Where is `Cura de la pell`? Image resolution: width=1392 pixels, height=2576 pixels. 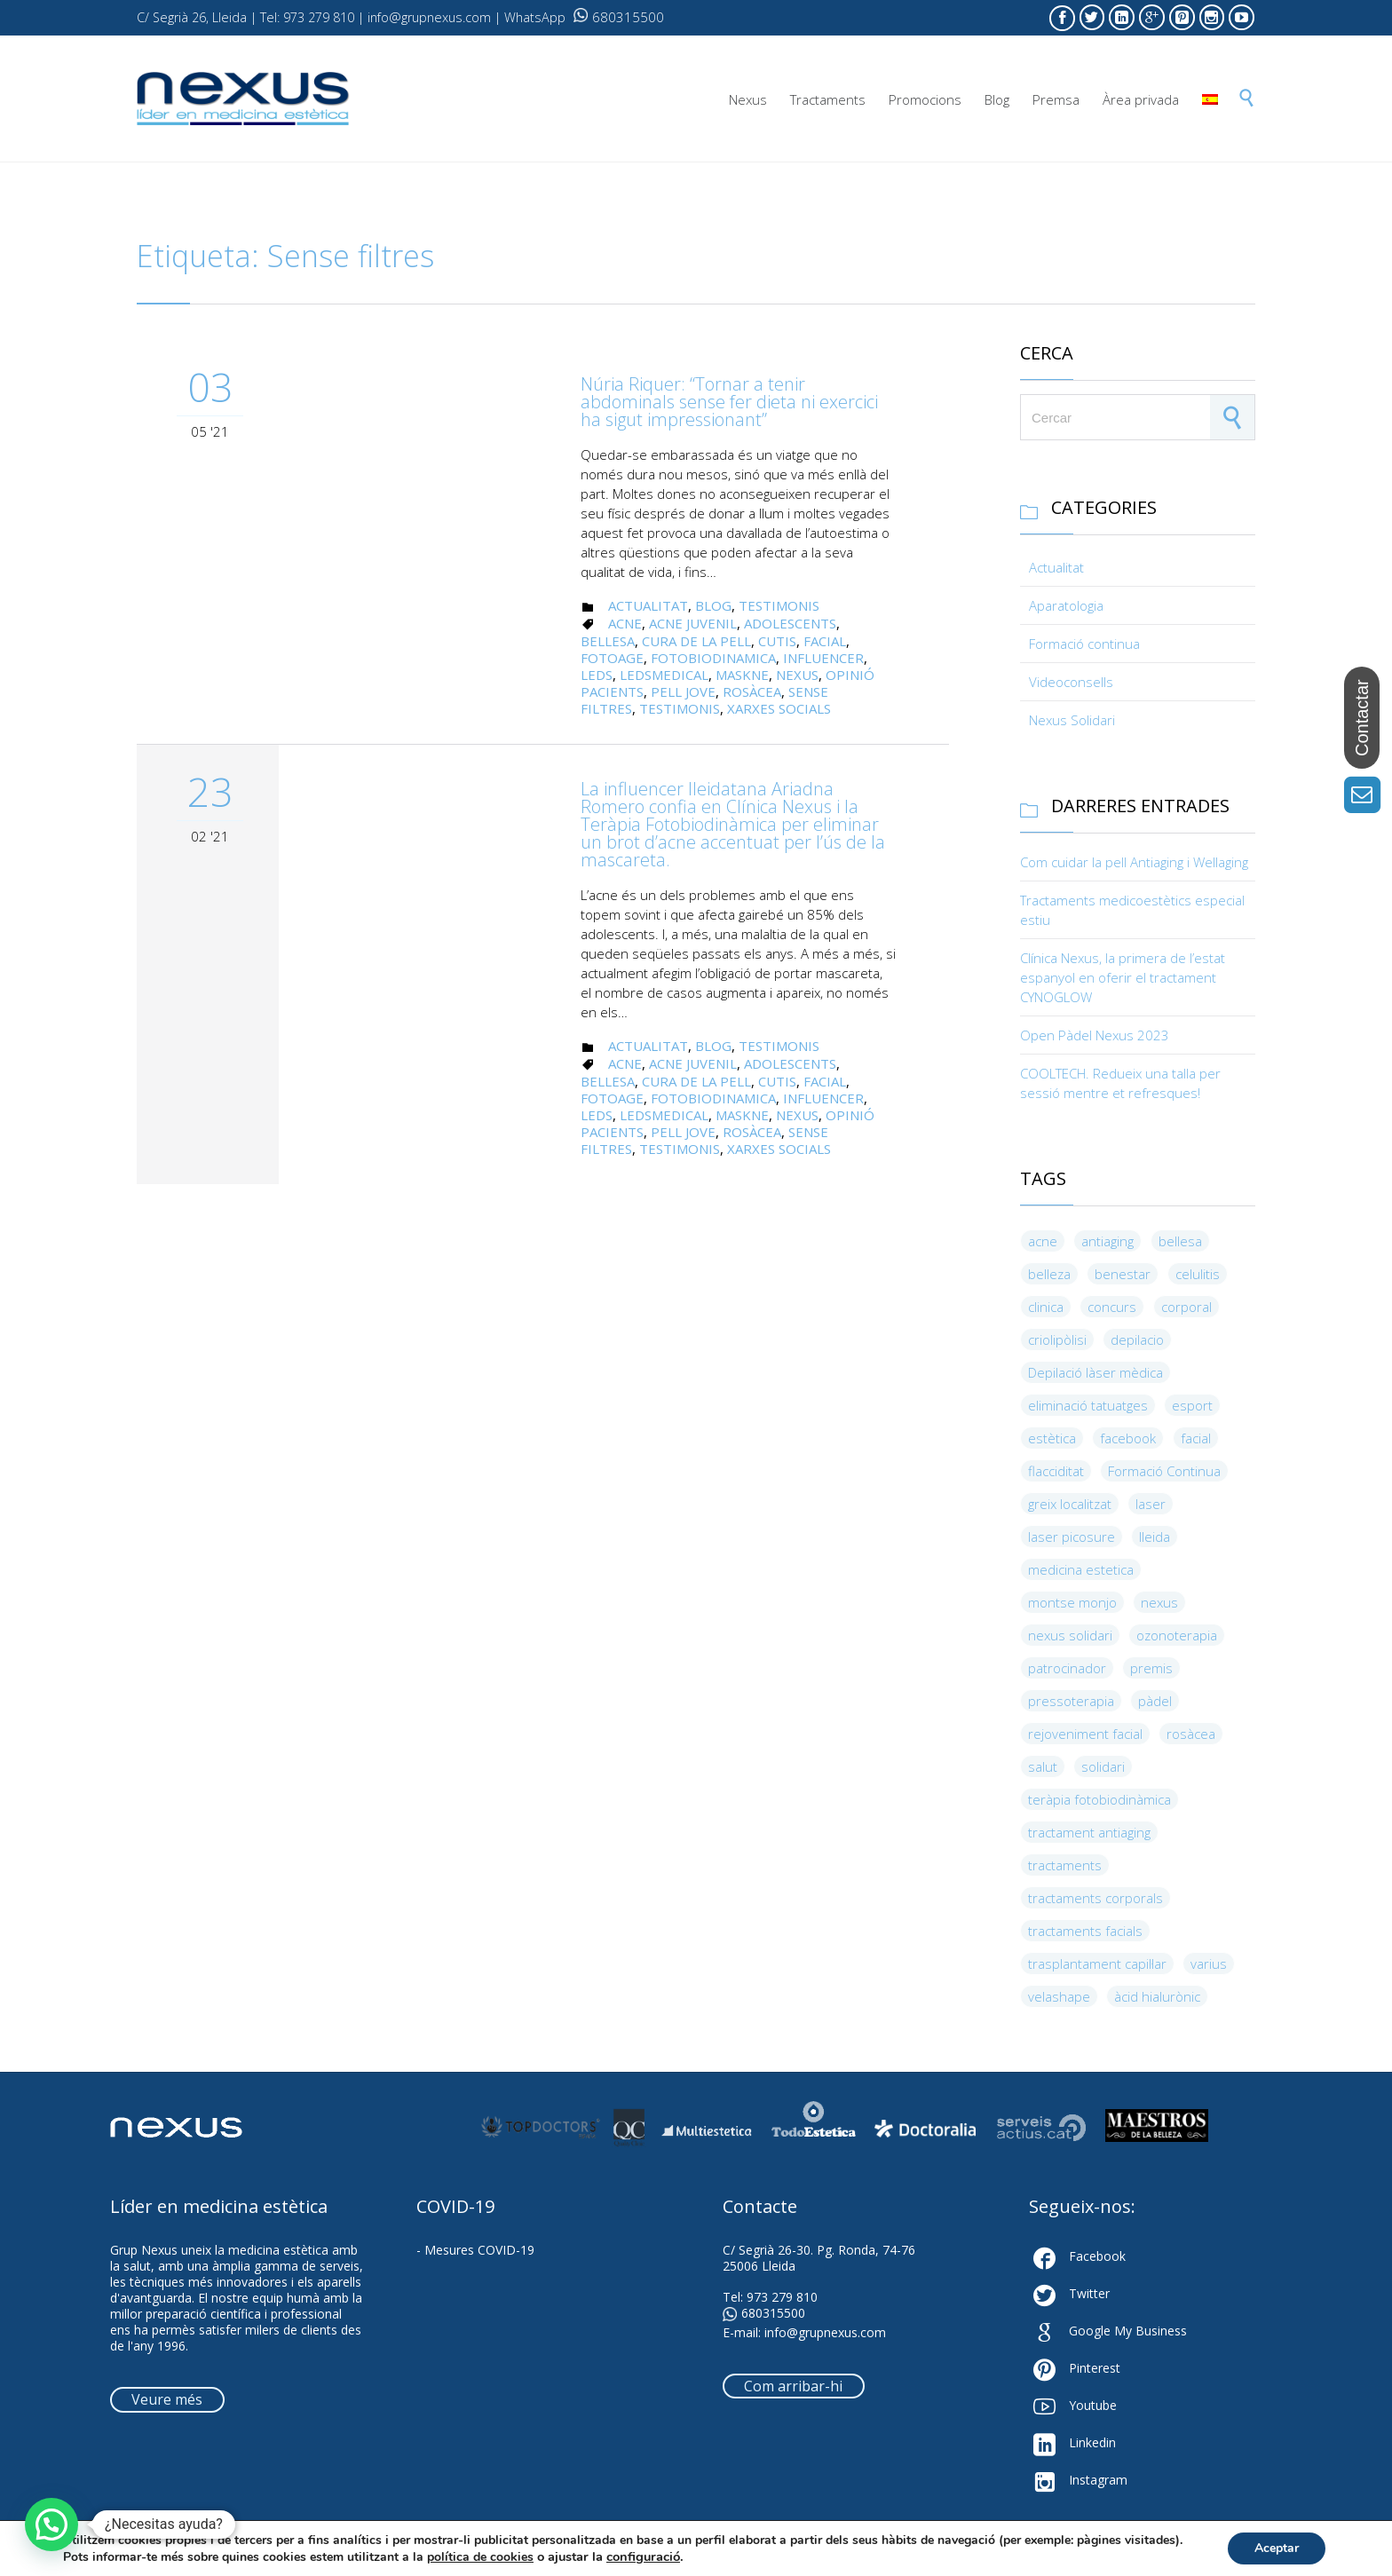 Cura de la pell is located at coordinates (696, 641).